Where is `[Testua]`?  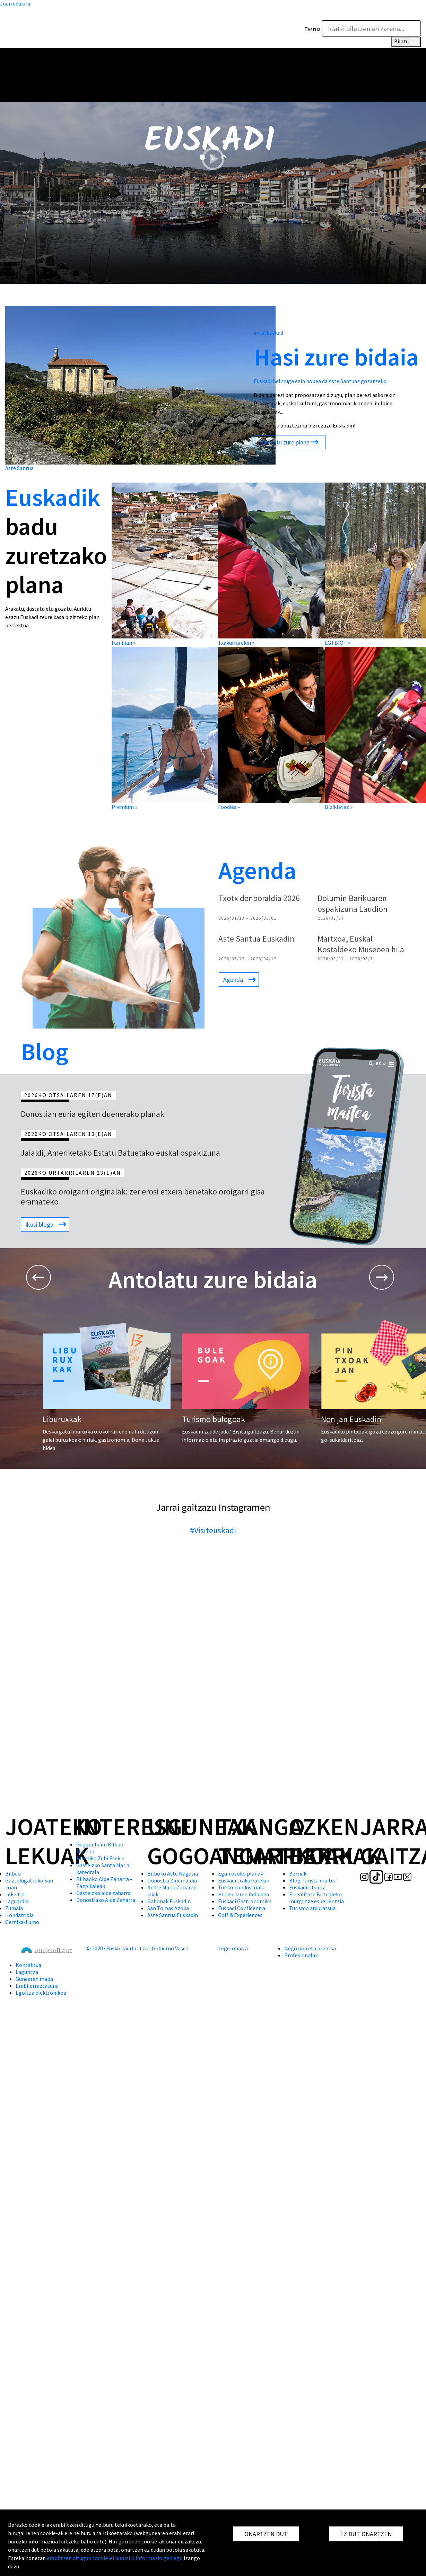
[Testua] is located at coordinates (371, 28).